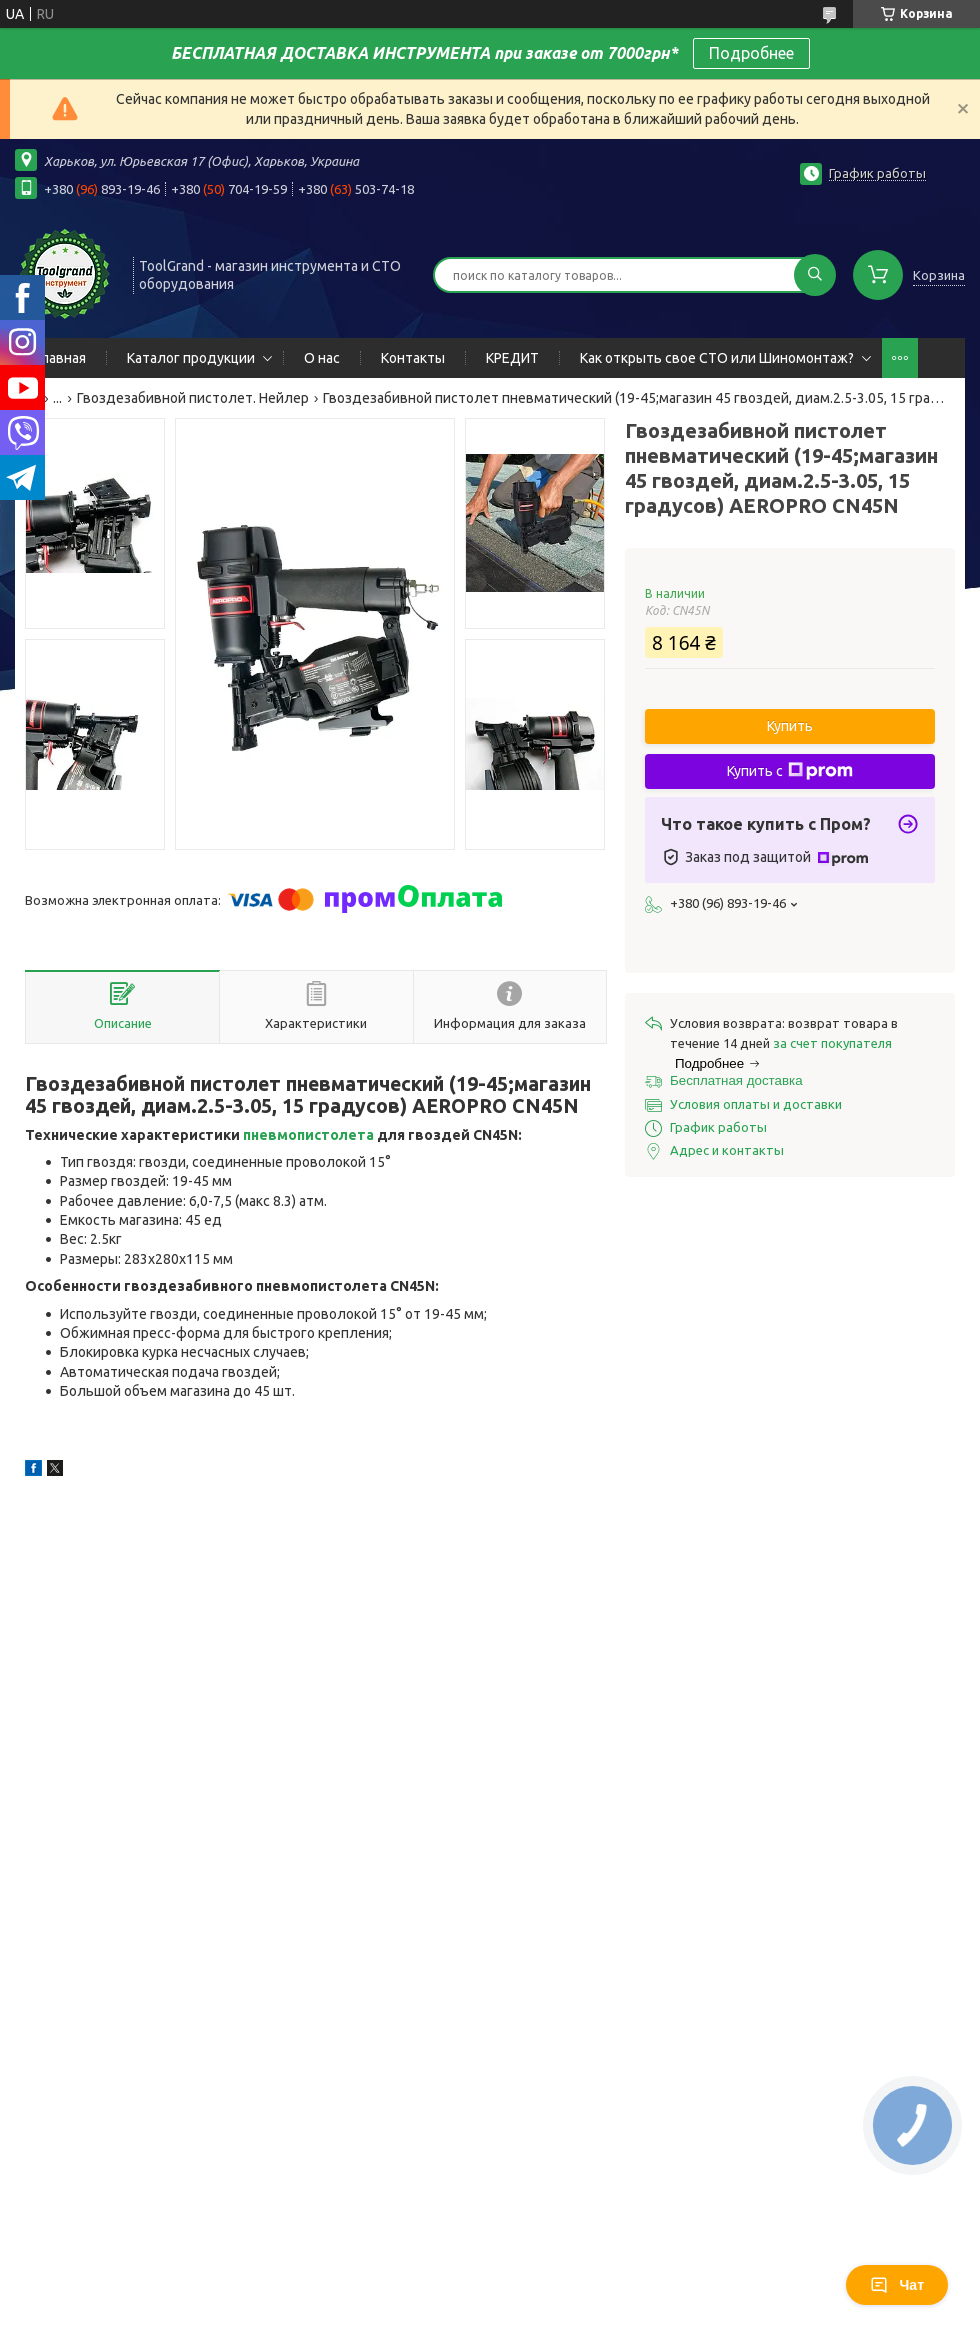 The width and height of the screenshot is (980, 2337). What do you see at coordinates (413, 358) in the screenshot?
I see `Контакты` at bounding box center [413, 358].